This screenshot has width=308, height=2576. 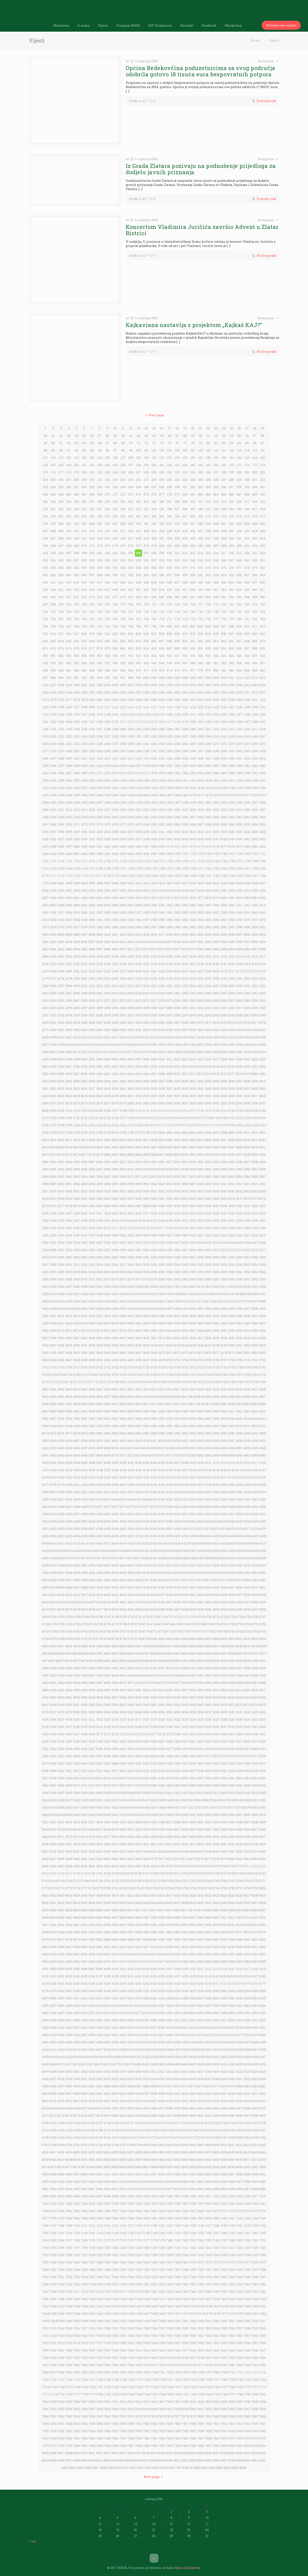 I want to click on 491, so click(x=247, y=545).